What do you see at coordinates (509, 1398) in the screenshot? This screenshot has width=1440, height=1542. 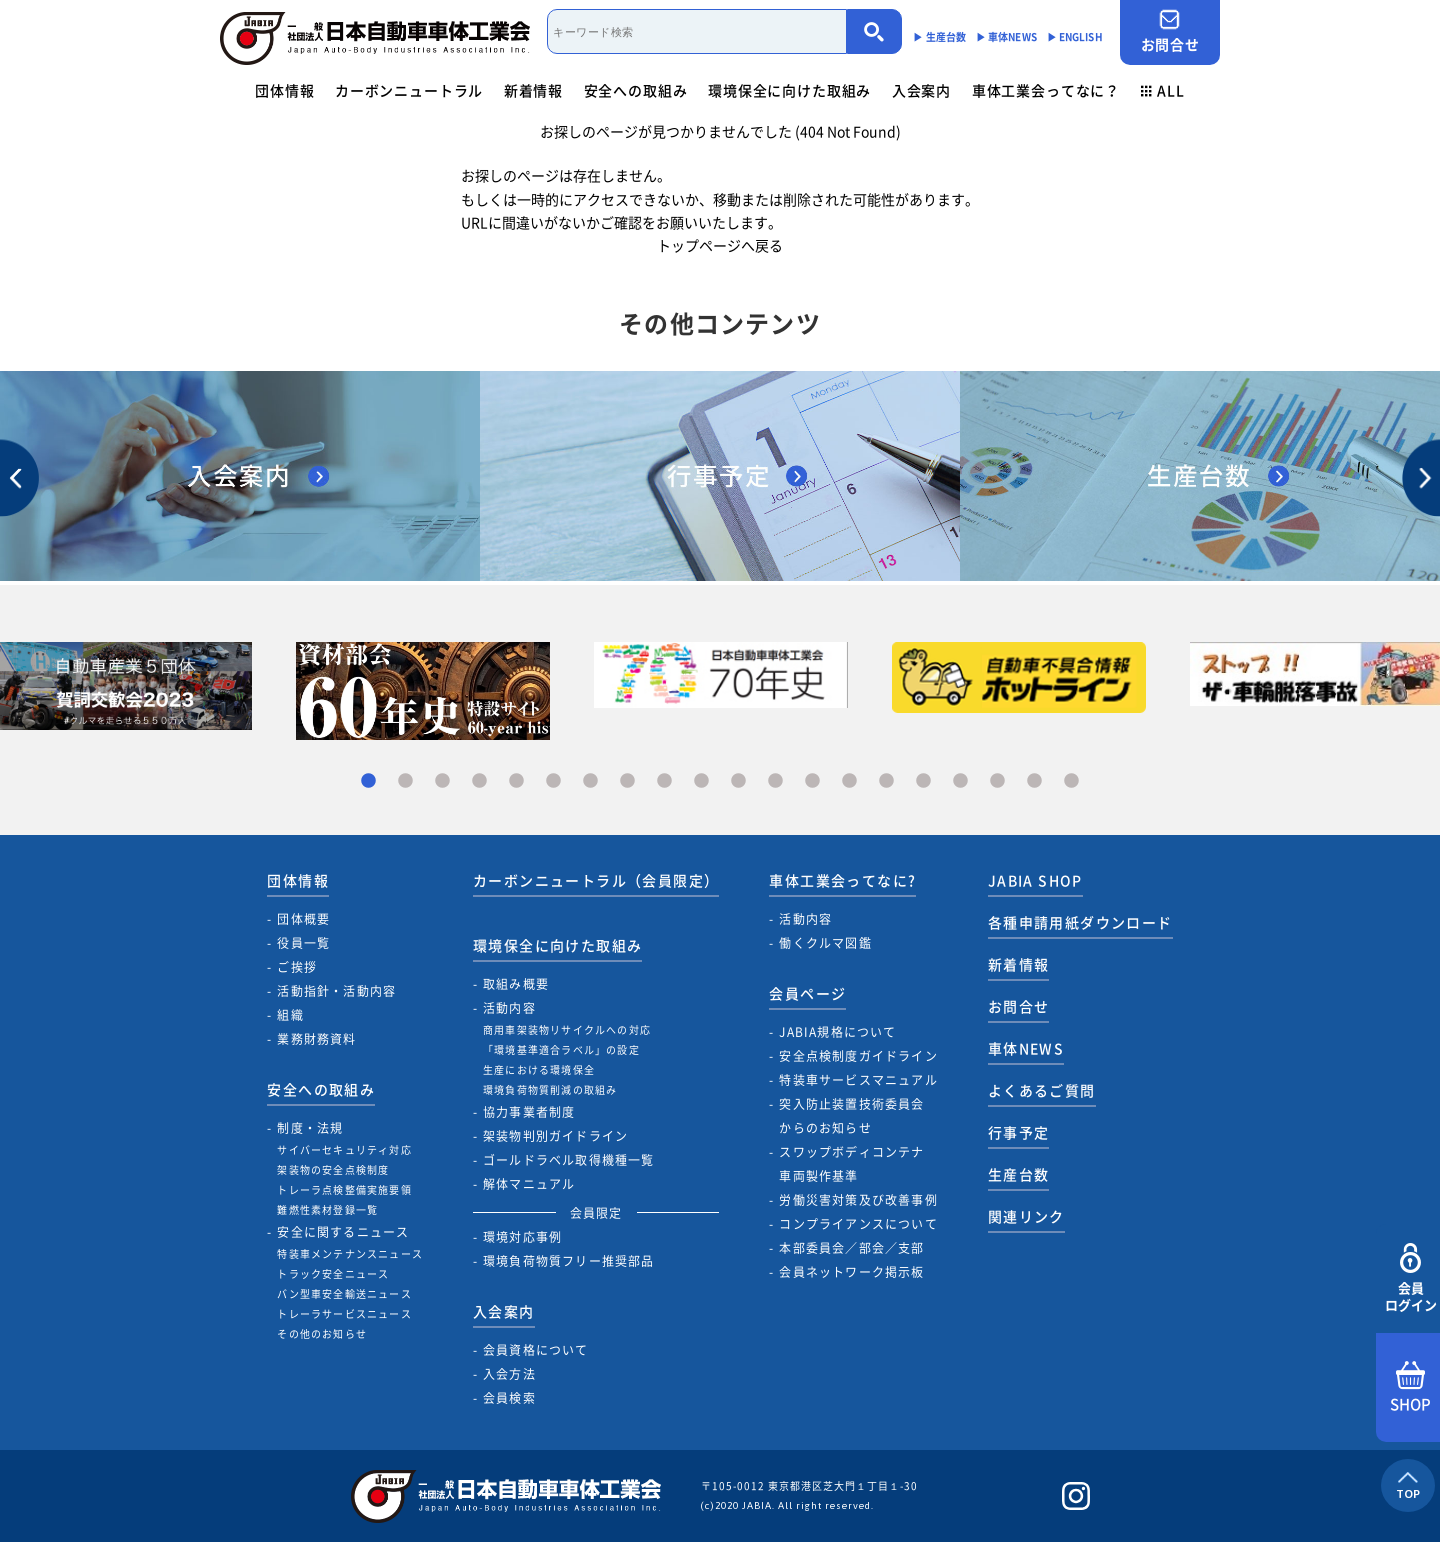 I see `会員検索` at bounding box center [509, 1398].